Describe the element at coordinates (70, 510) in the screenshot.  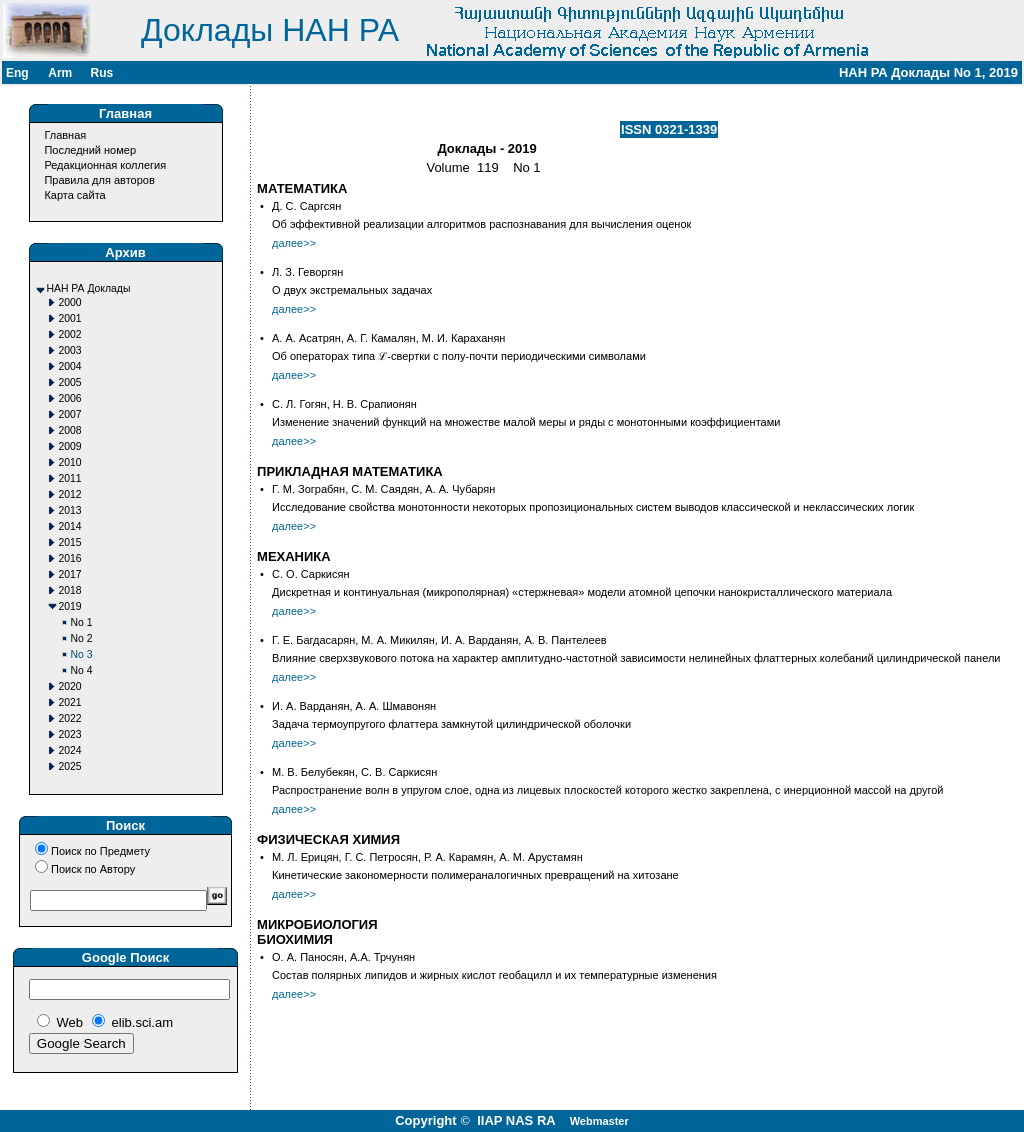
I see `2013` at that location.